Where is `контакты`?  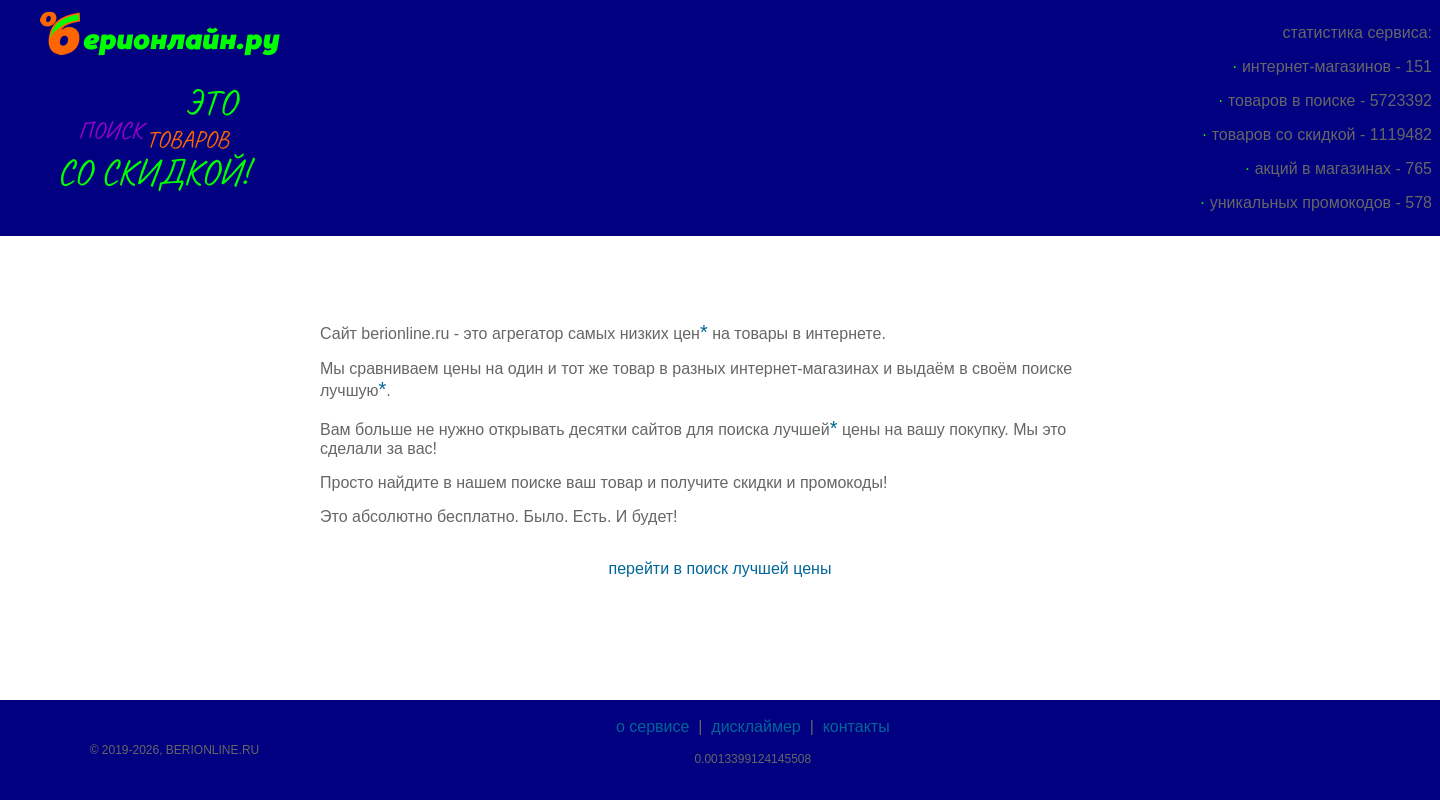 контакты is located at coordinates (856, 726).